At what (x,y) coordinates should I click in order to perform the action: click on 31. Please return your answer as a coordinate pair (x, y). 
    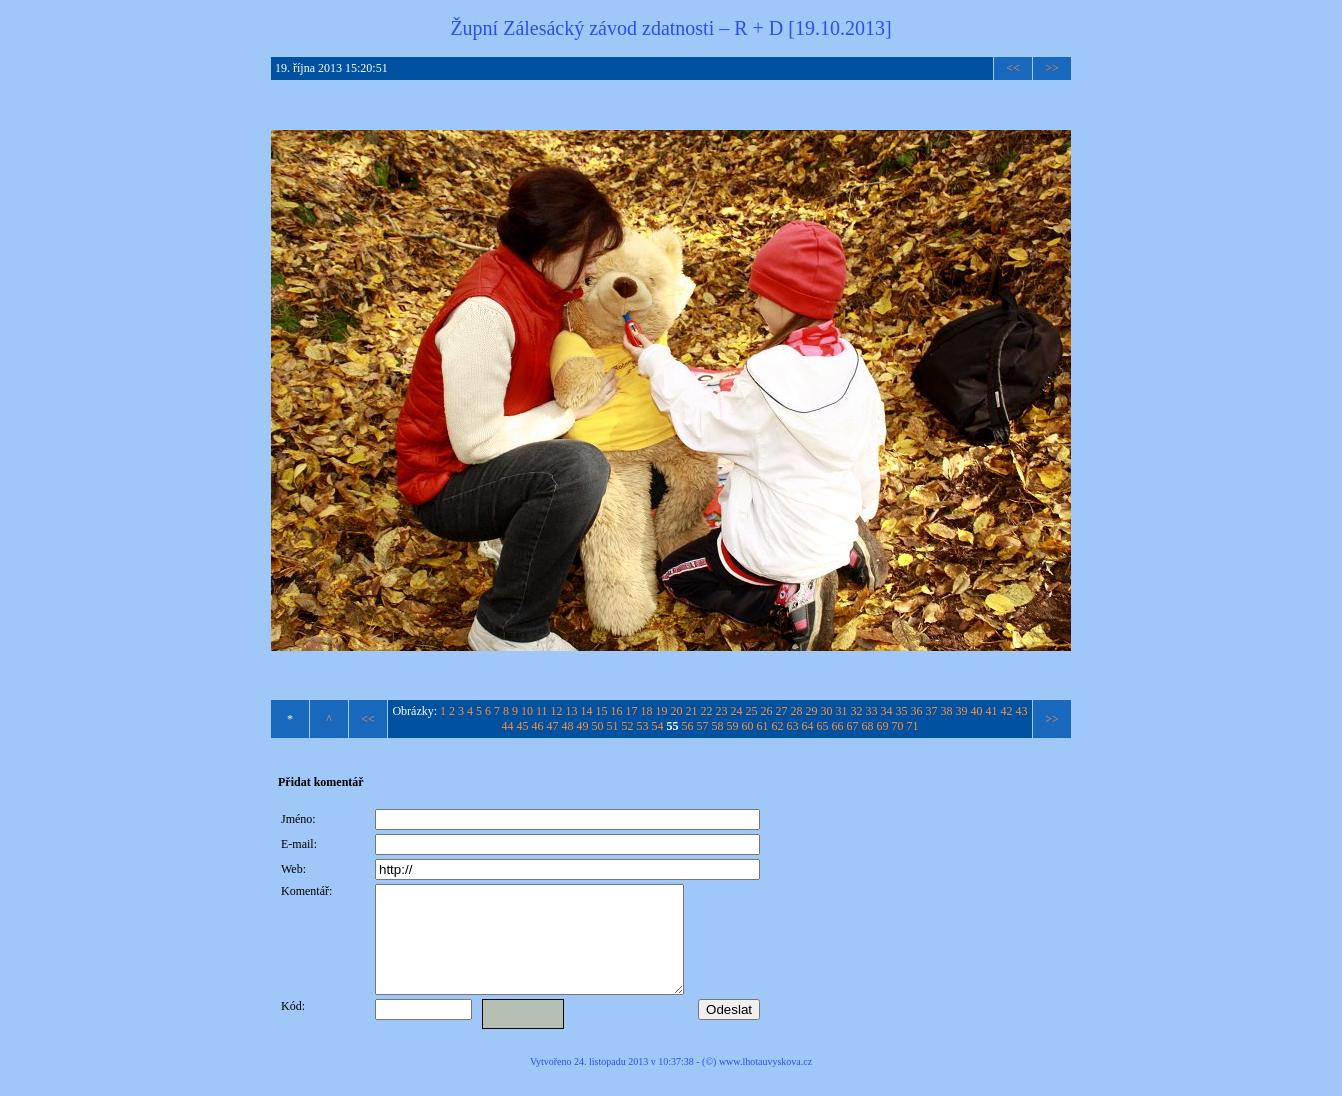
    Looking at the image, I should click on (842, 711).